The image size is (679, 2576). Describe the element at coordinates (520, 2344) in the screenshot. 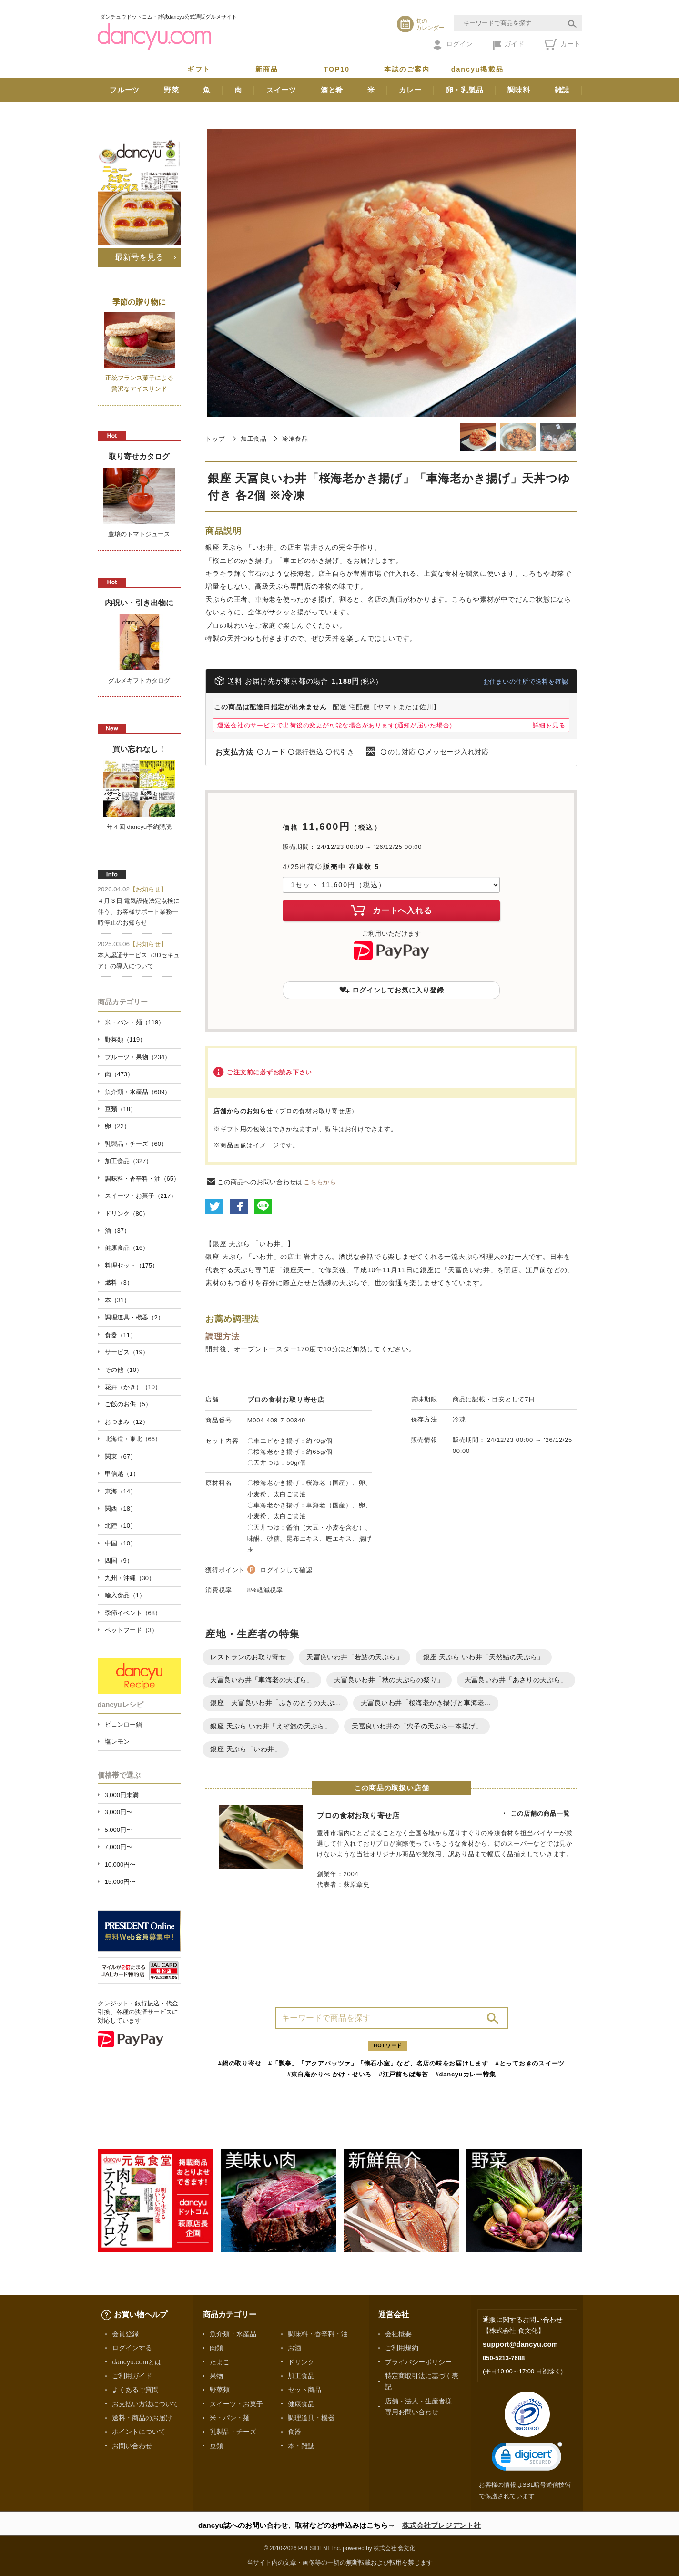

I see `support@dancyu.com` at that location.